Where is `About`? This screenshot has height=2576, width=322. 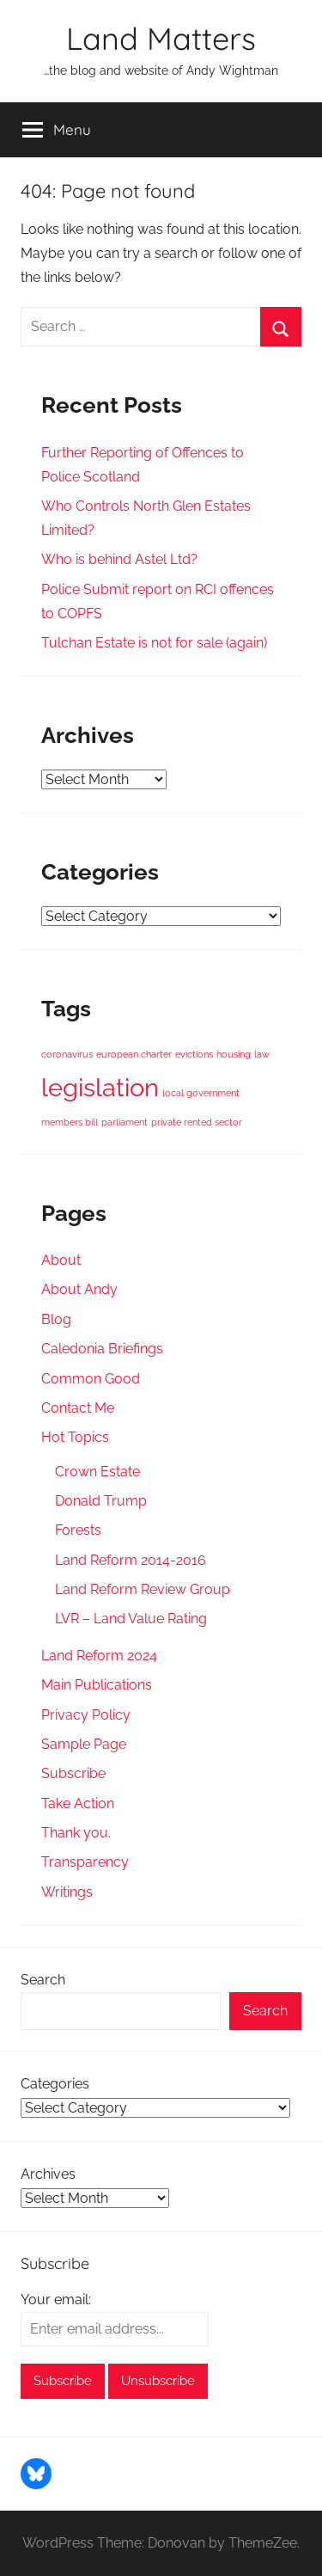
About is located at coordinates (61, 1260).